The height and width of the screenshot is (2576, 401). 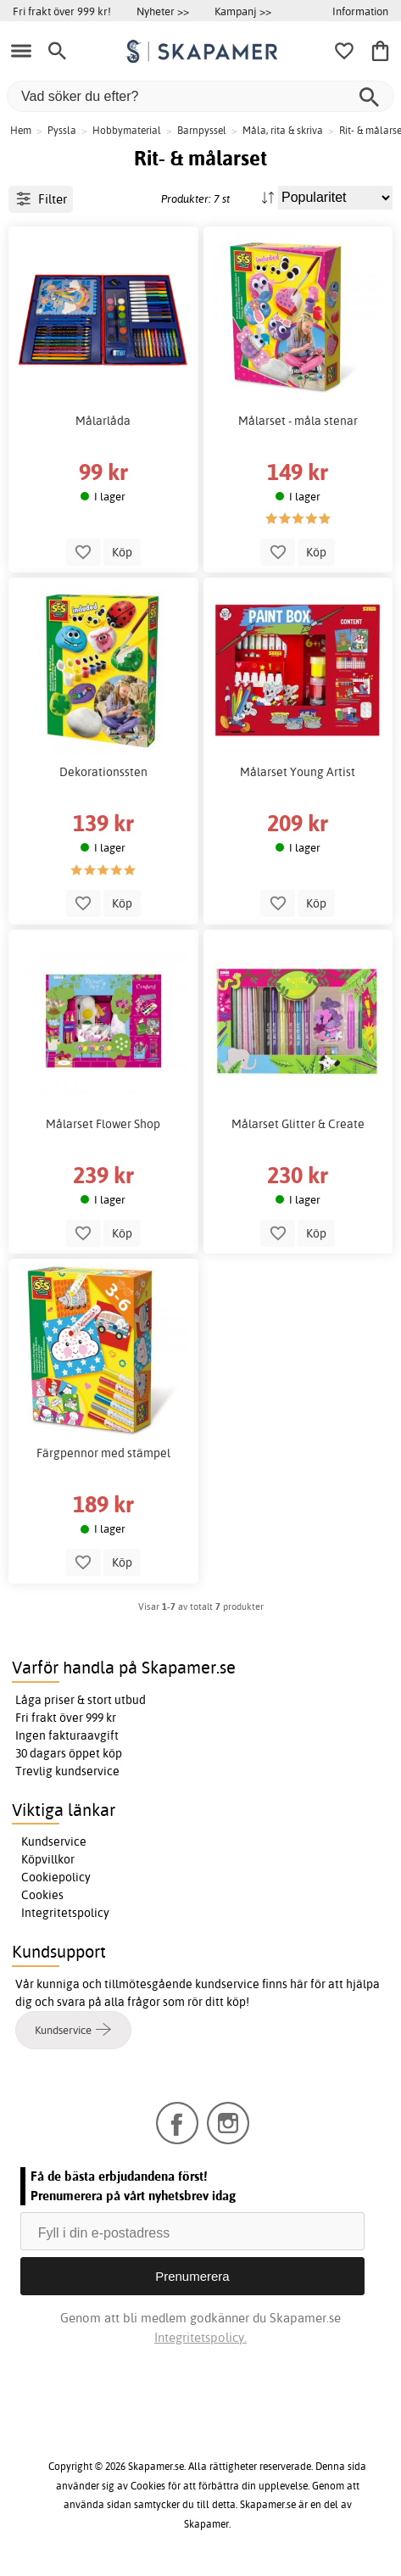 What do you see at coordinates (53, 1841) in the screenshot?
I see `Kundservice` at bounding box center [53, 1841].